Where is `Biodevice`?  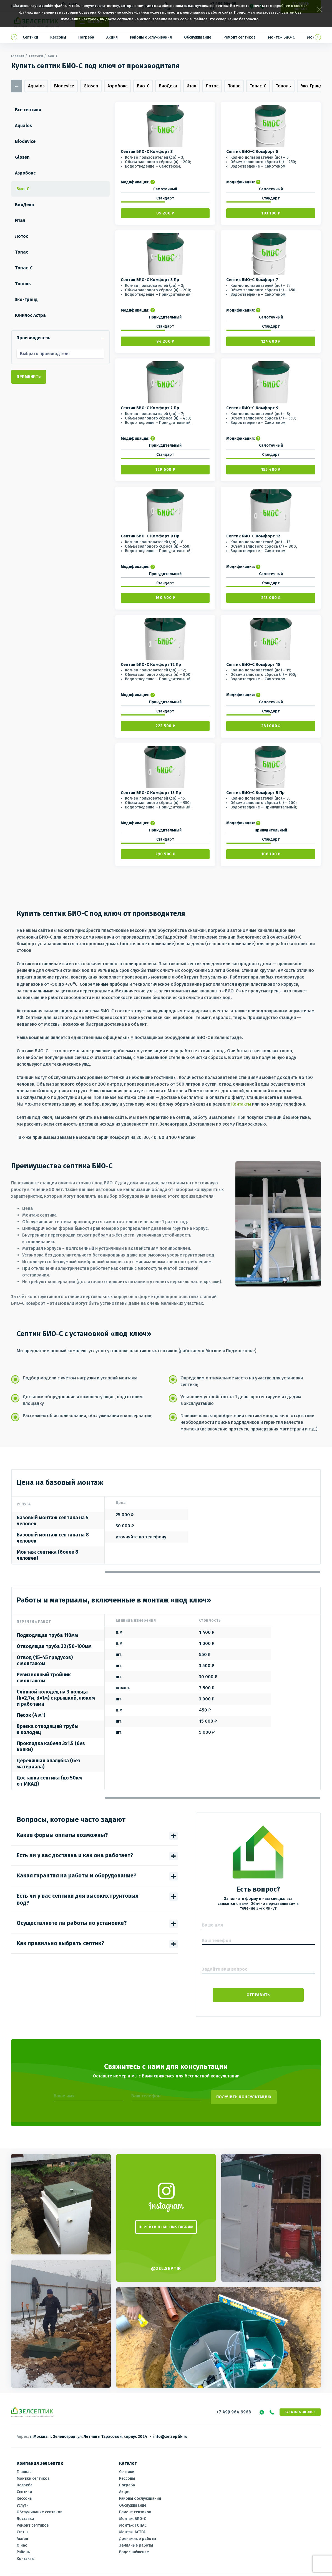
Biodevice is located at coordinates (64, 86).